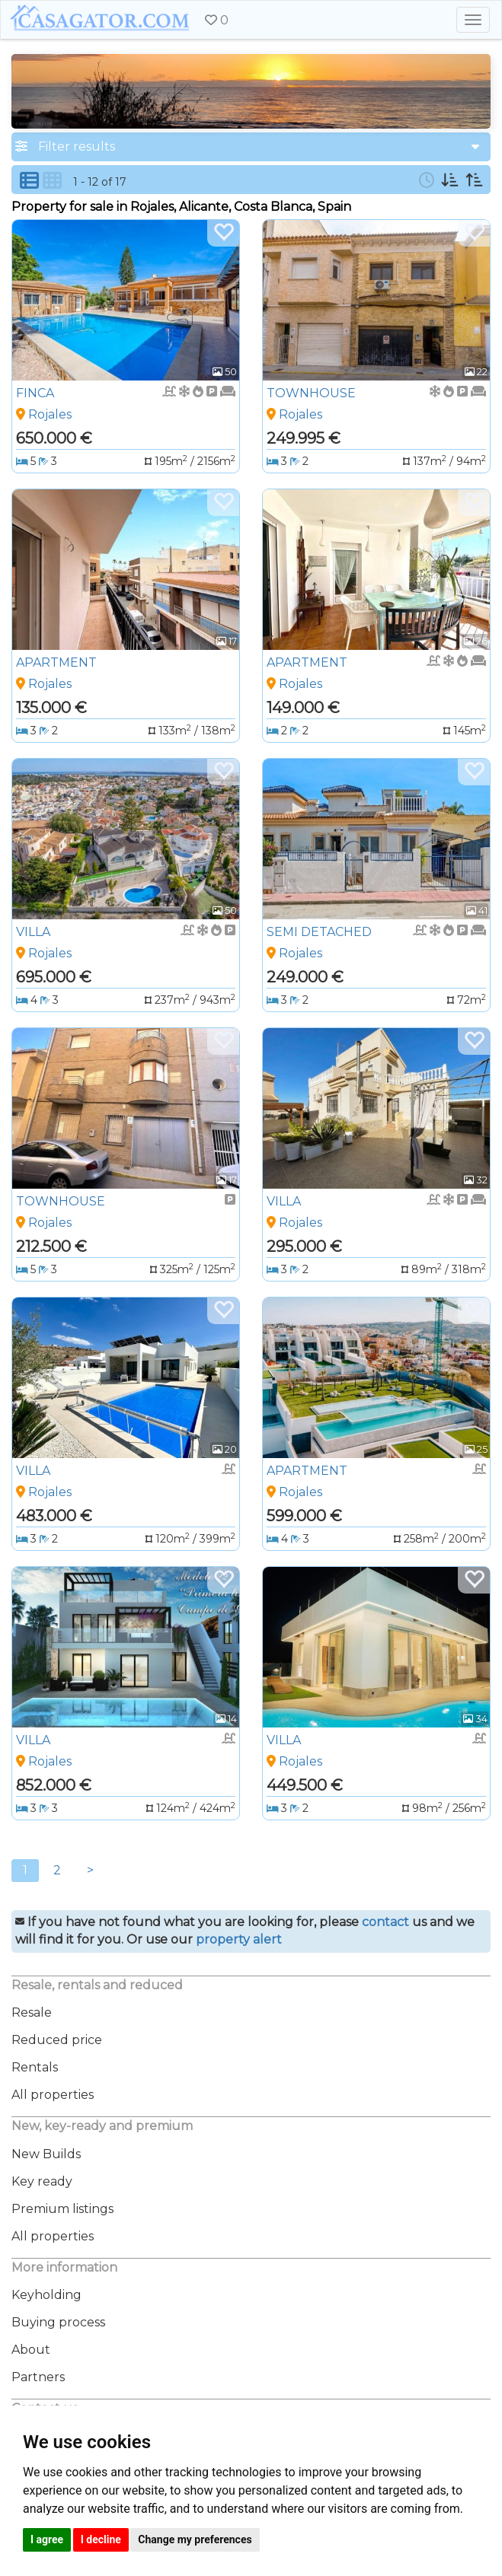 Image resolution: width=502 pixels, height=2576 pixels. I want to click on Change my preferences [button], so click(194, 2539).